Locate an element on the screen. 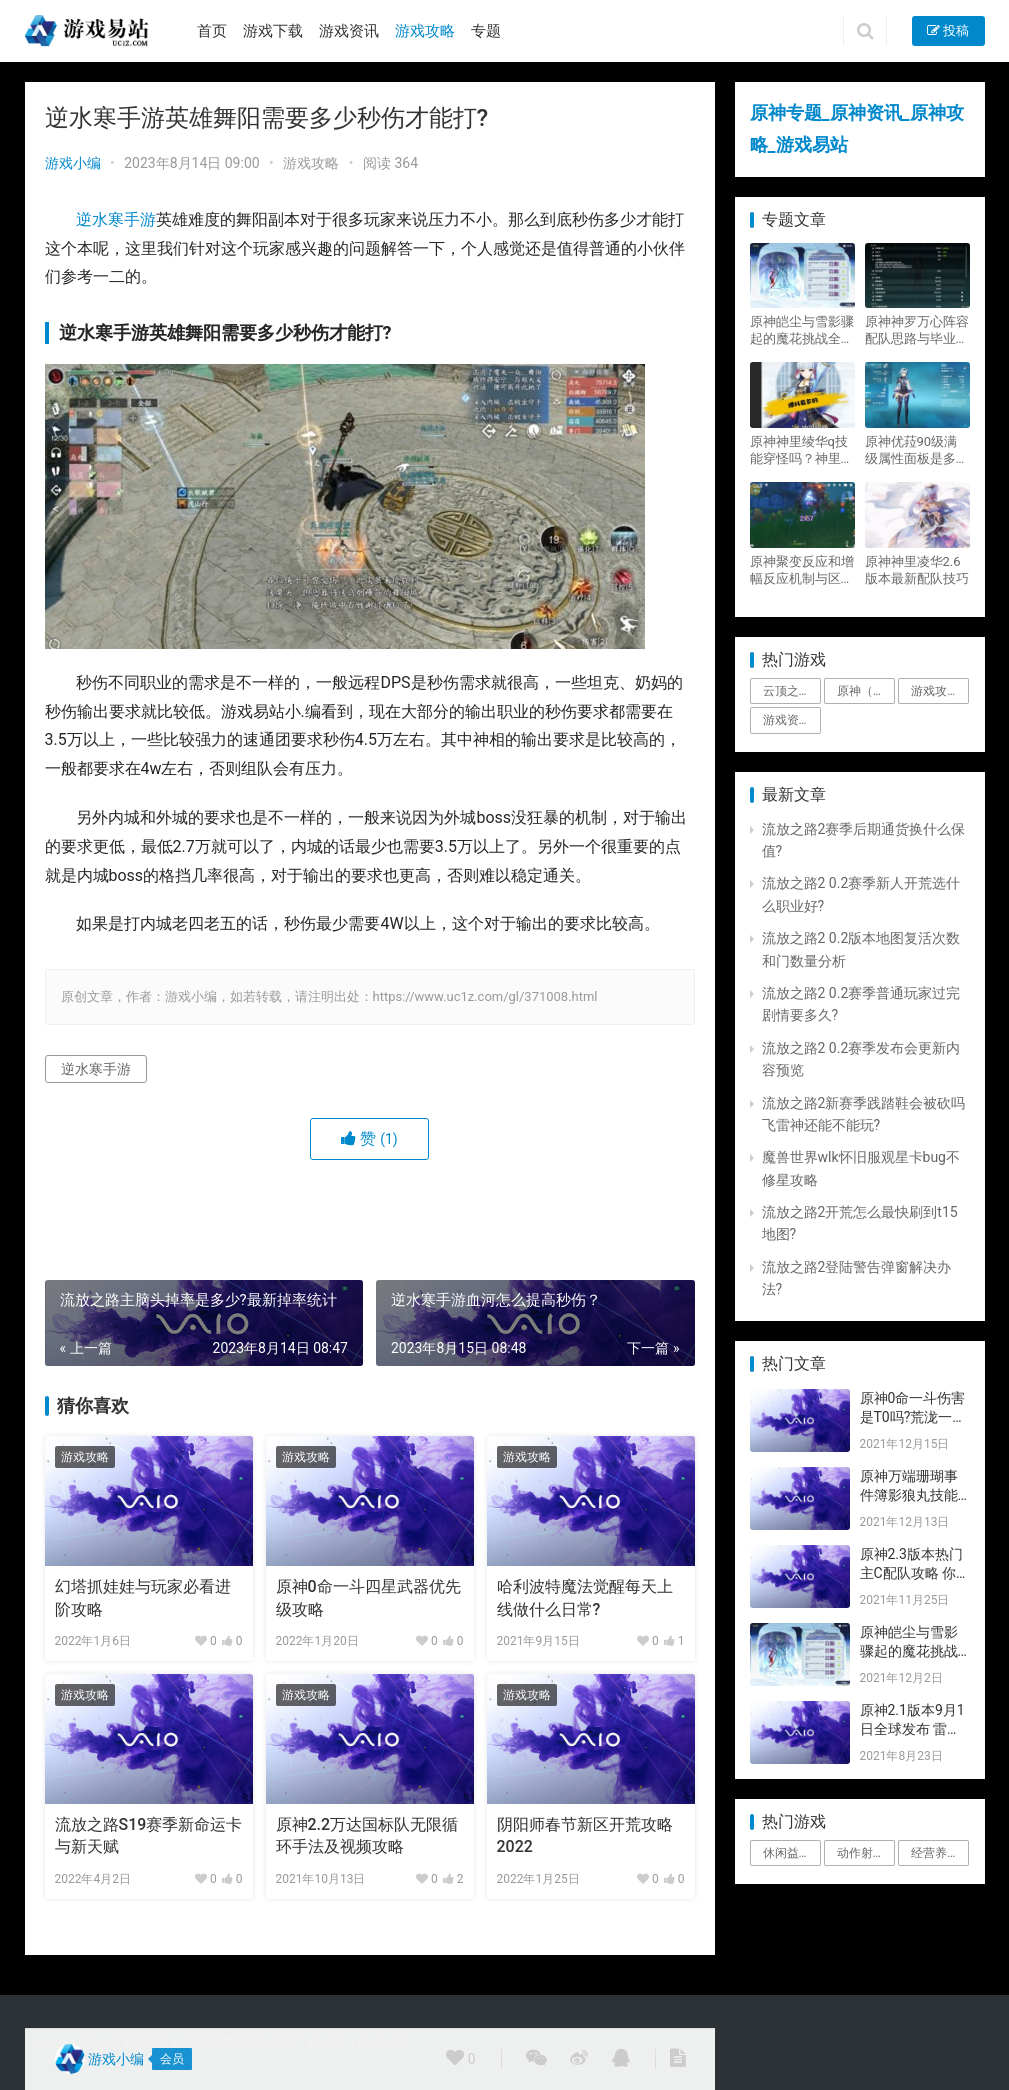  逆水寒手游 is located at coordinates (116, 219).